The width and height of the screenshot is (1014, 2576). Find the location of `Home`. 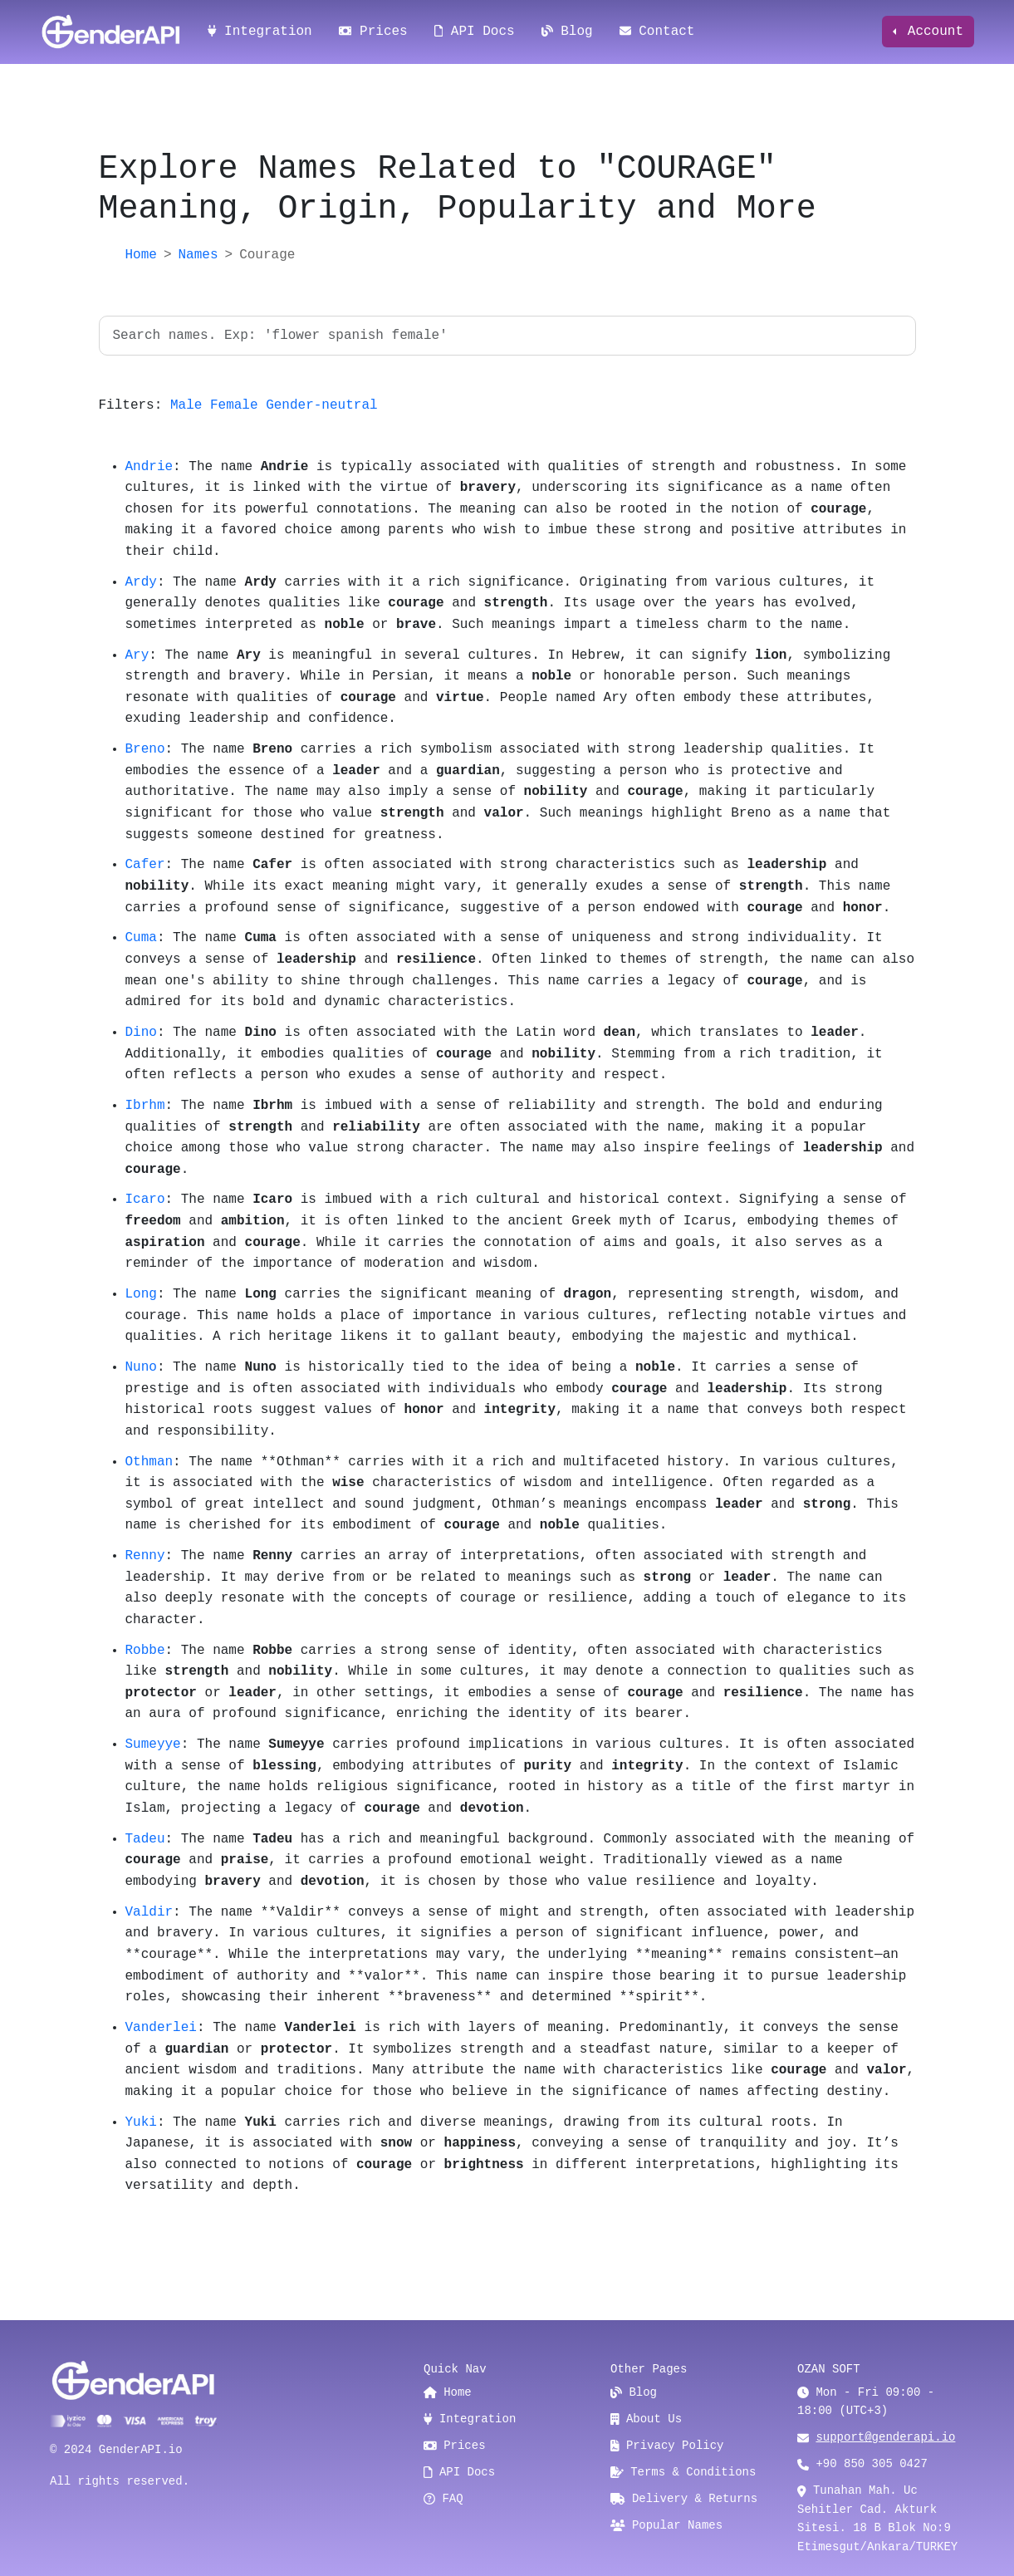

Home is located at coordinates (141, 255).